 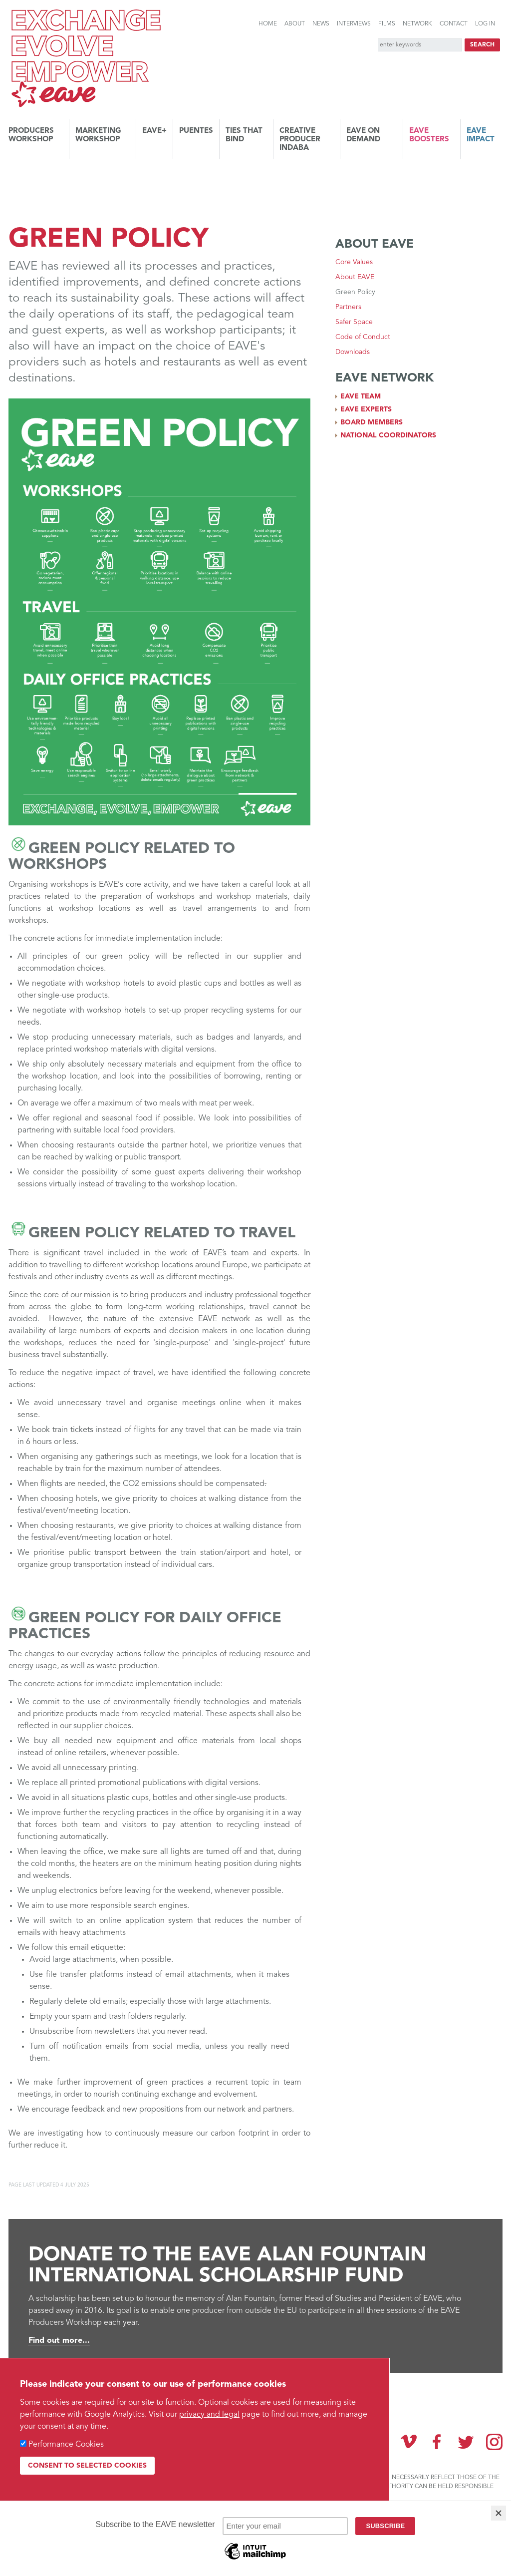 I want to click on Home, so click(x=267, y=24).